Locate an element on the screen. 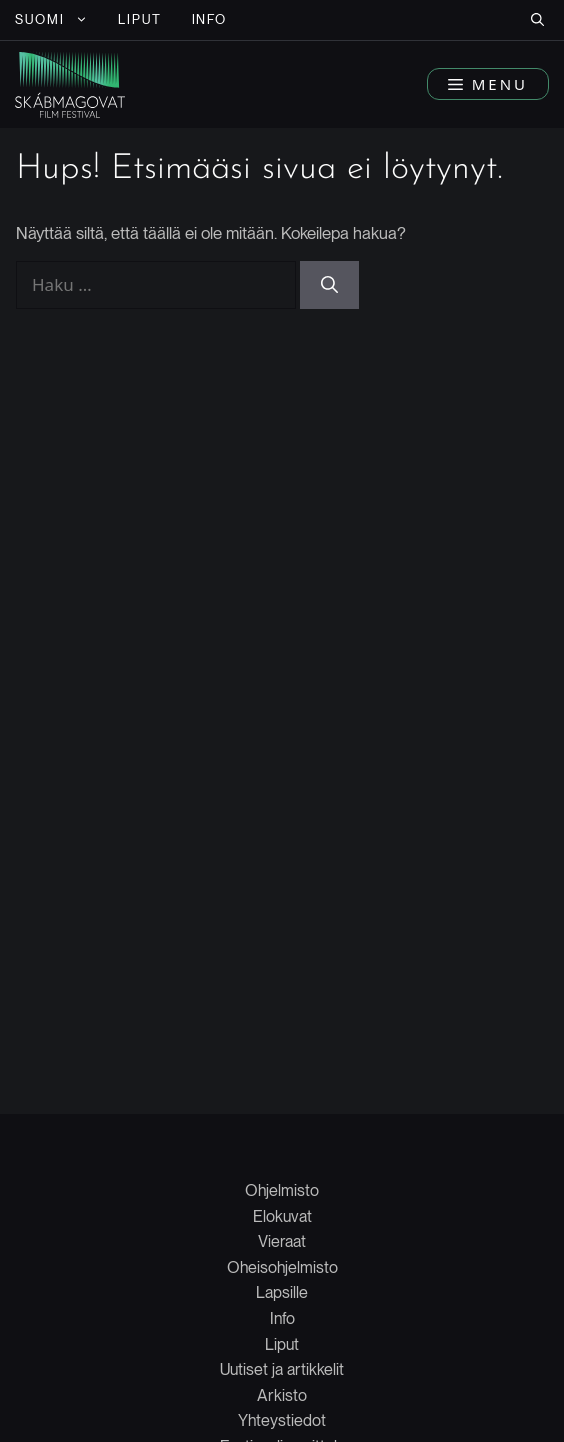  Arkisto is located at coordinates (282, 1395).